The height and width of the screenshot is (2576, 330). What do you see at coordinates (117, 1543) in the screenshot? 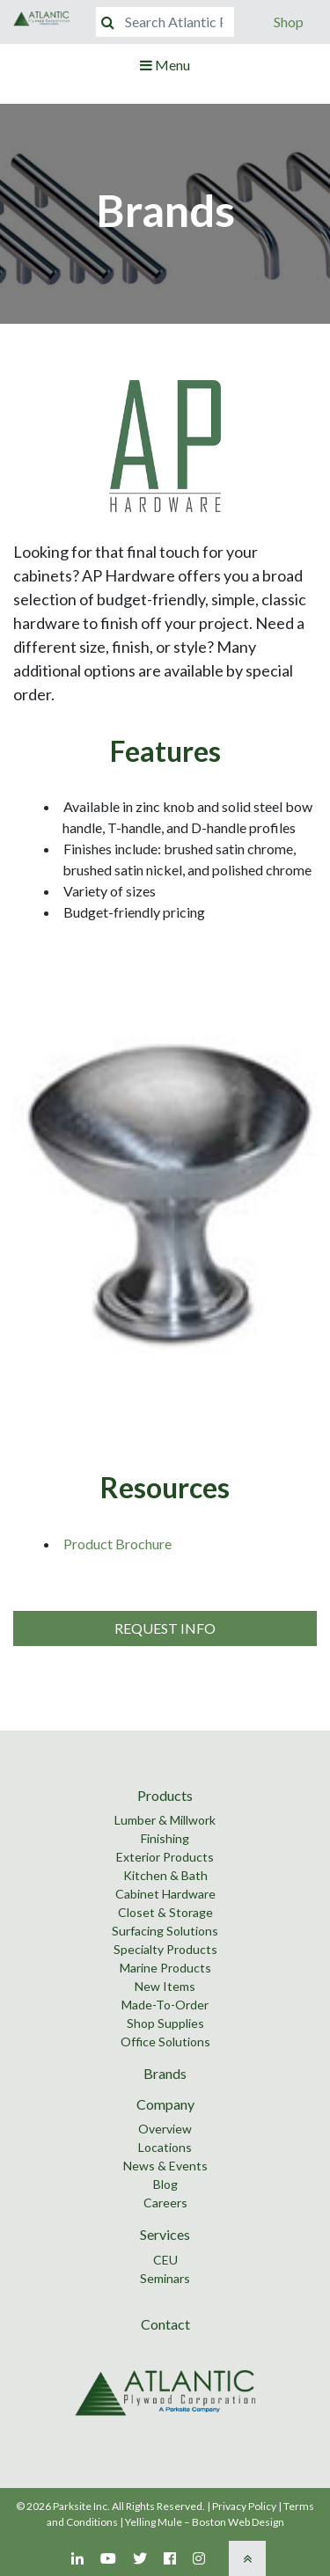
I see `Product Brochure` at bounding box center [117, 1543].